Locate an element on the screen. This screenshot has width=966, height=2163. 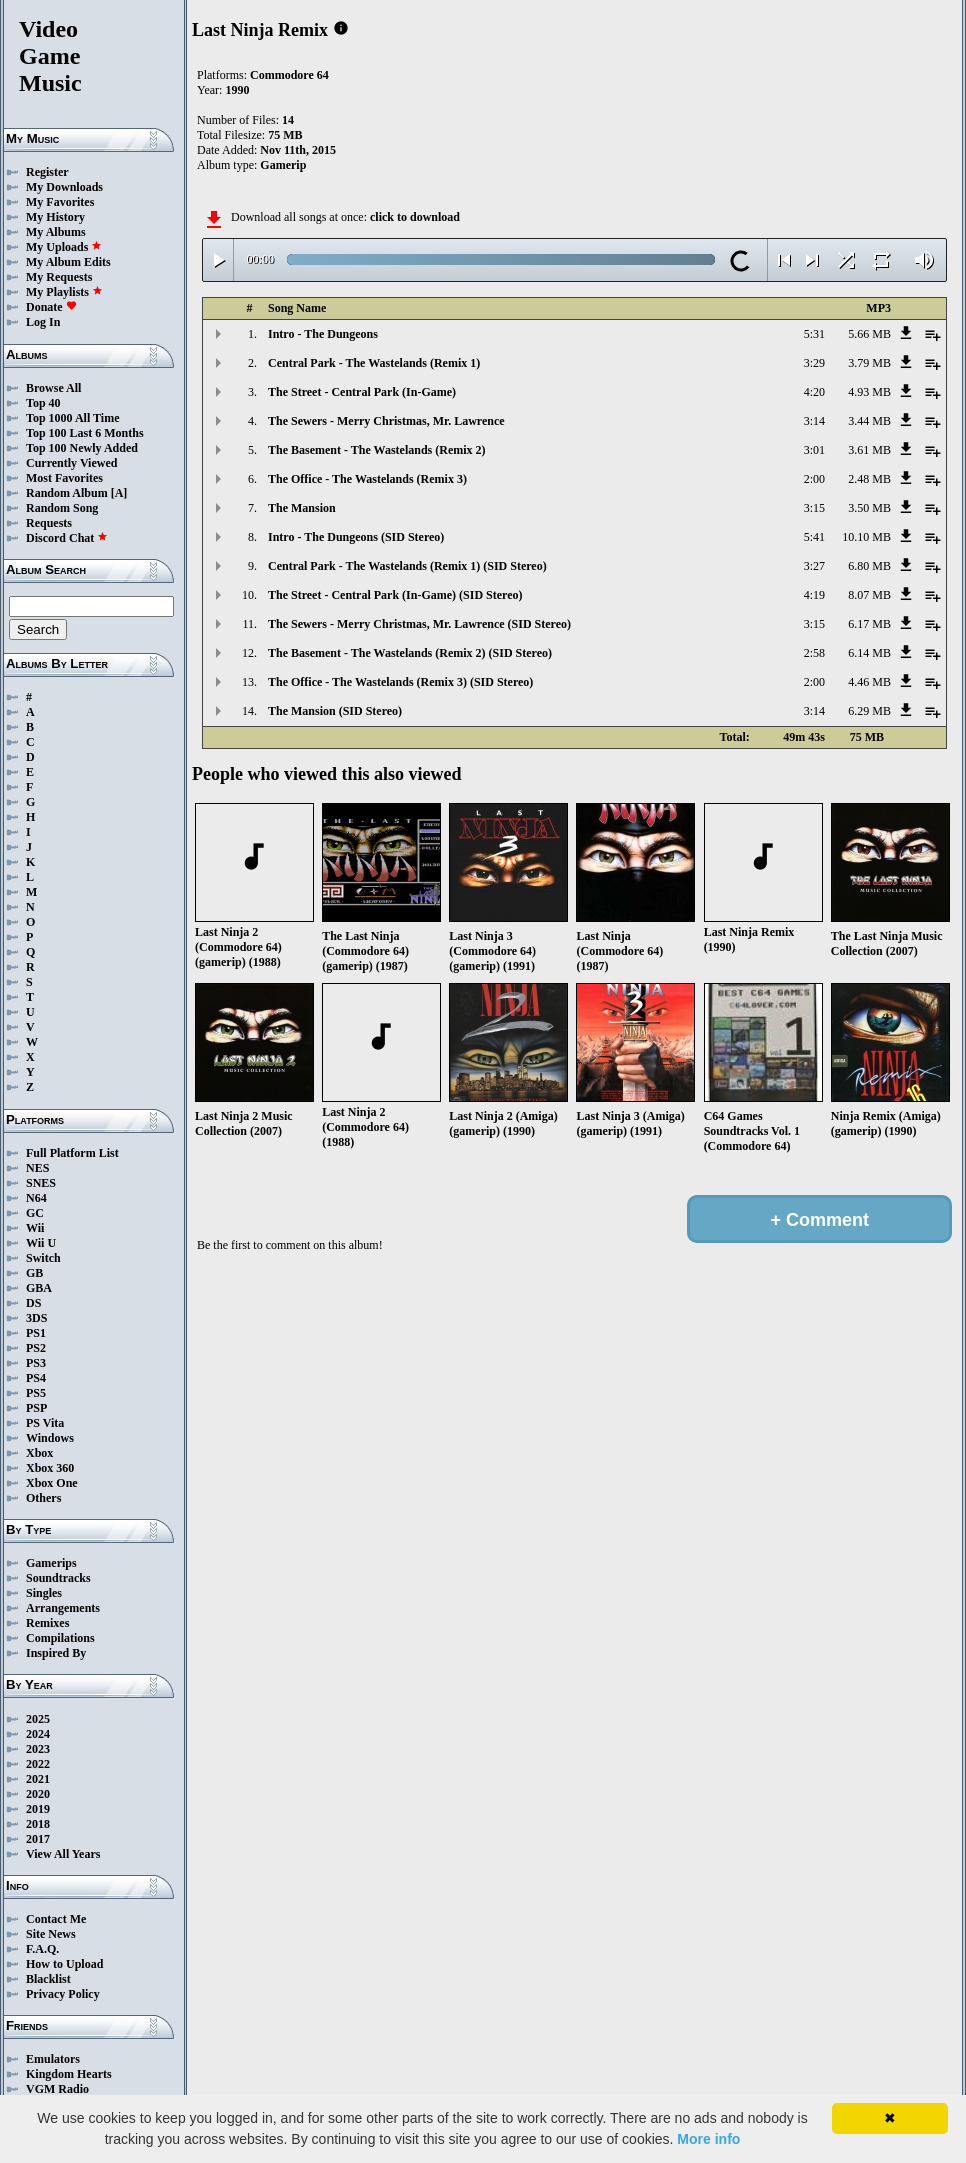
Emulators is located at coordinates (53, 2059).